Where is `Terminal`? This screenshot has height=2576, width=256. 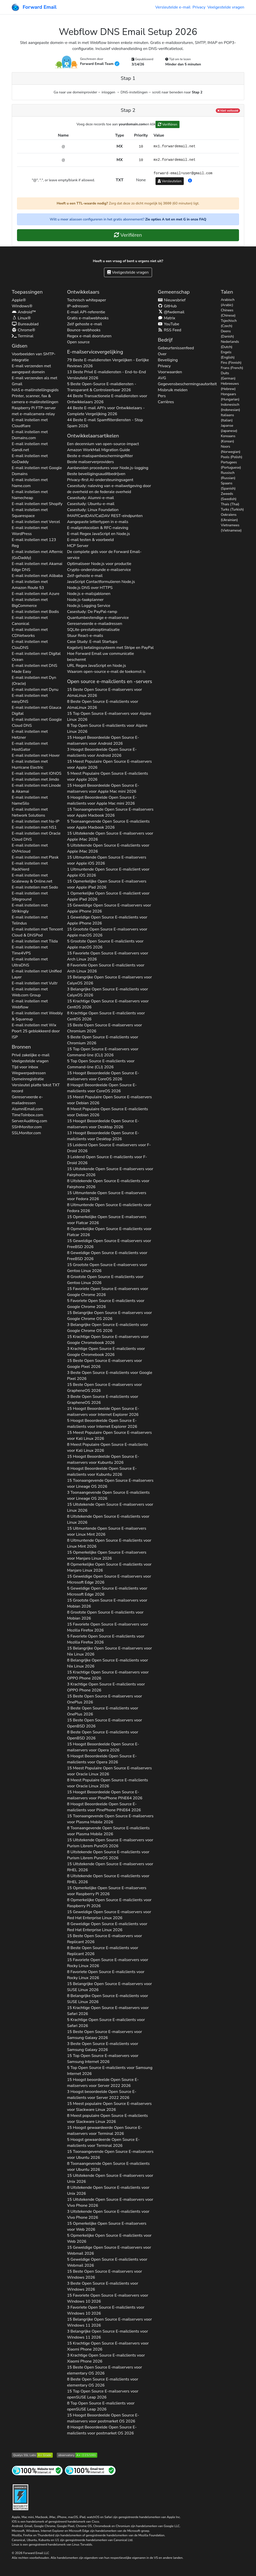 Terminal is located at coordinates (22, 336).